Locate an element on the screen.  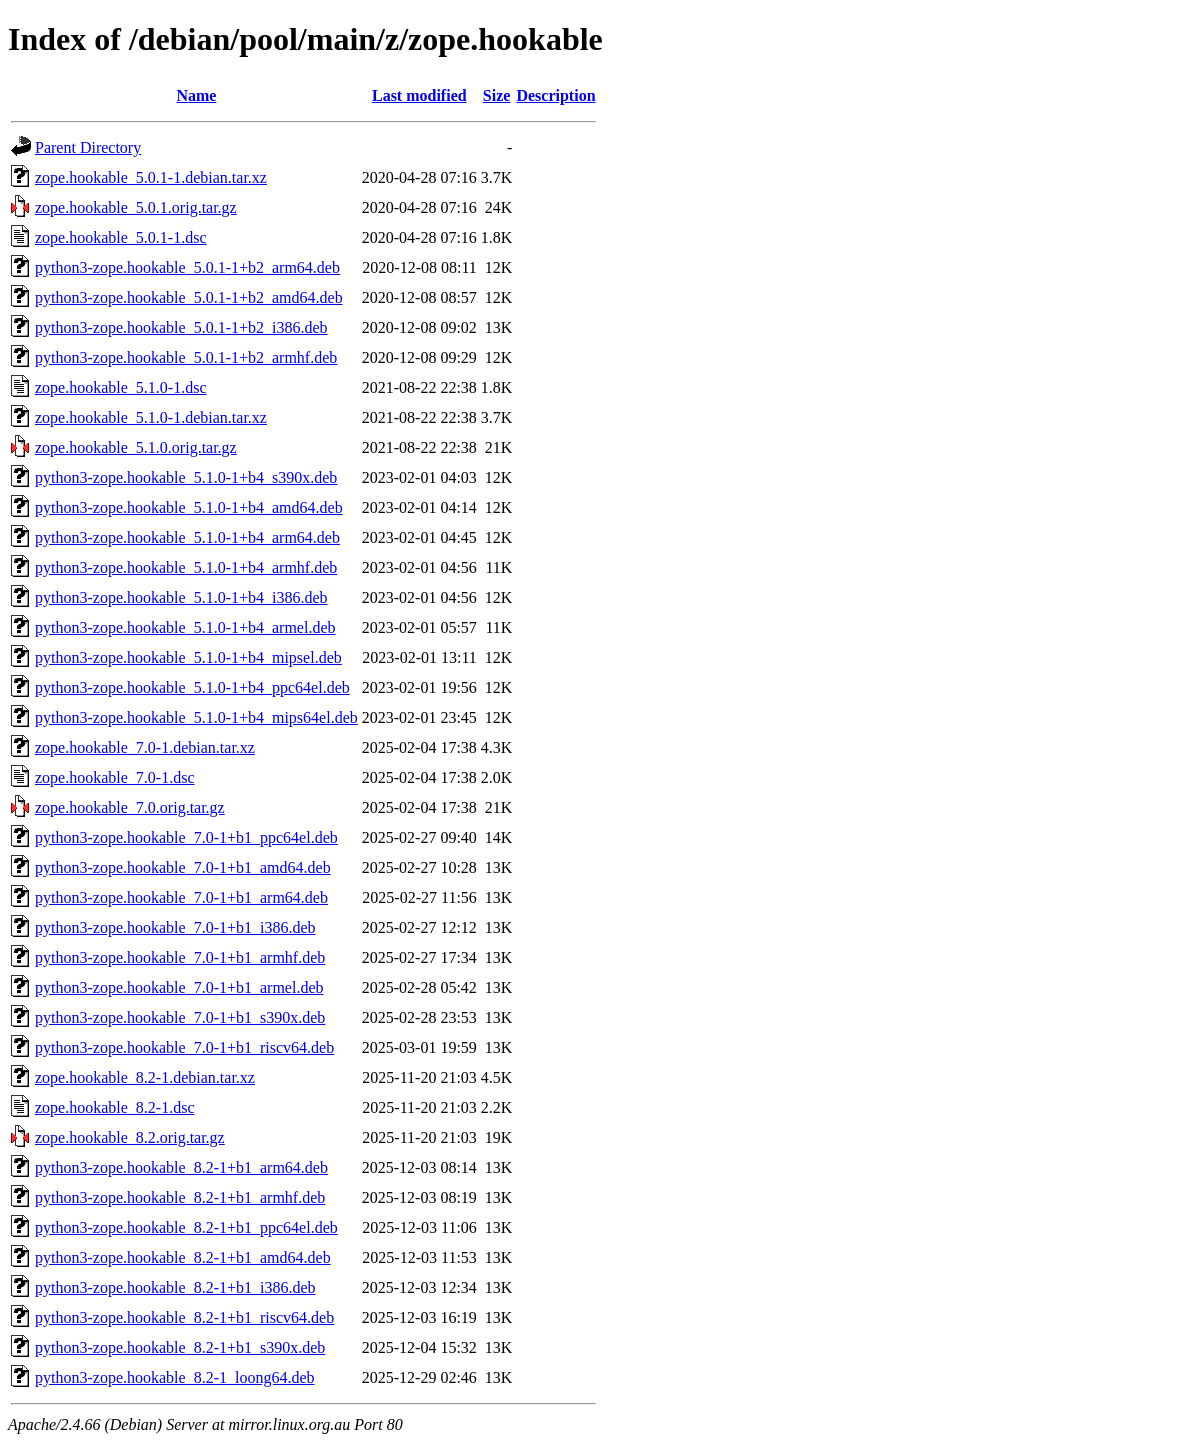
python3-zope.hookable_5.0.1-1+b2_arm64.deb is located at coordinates (187, 267).